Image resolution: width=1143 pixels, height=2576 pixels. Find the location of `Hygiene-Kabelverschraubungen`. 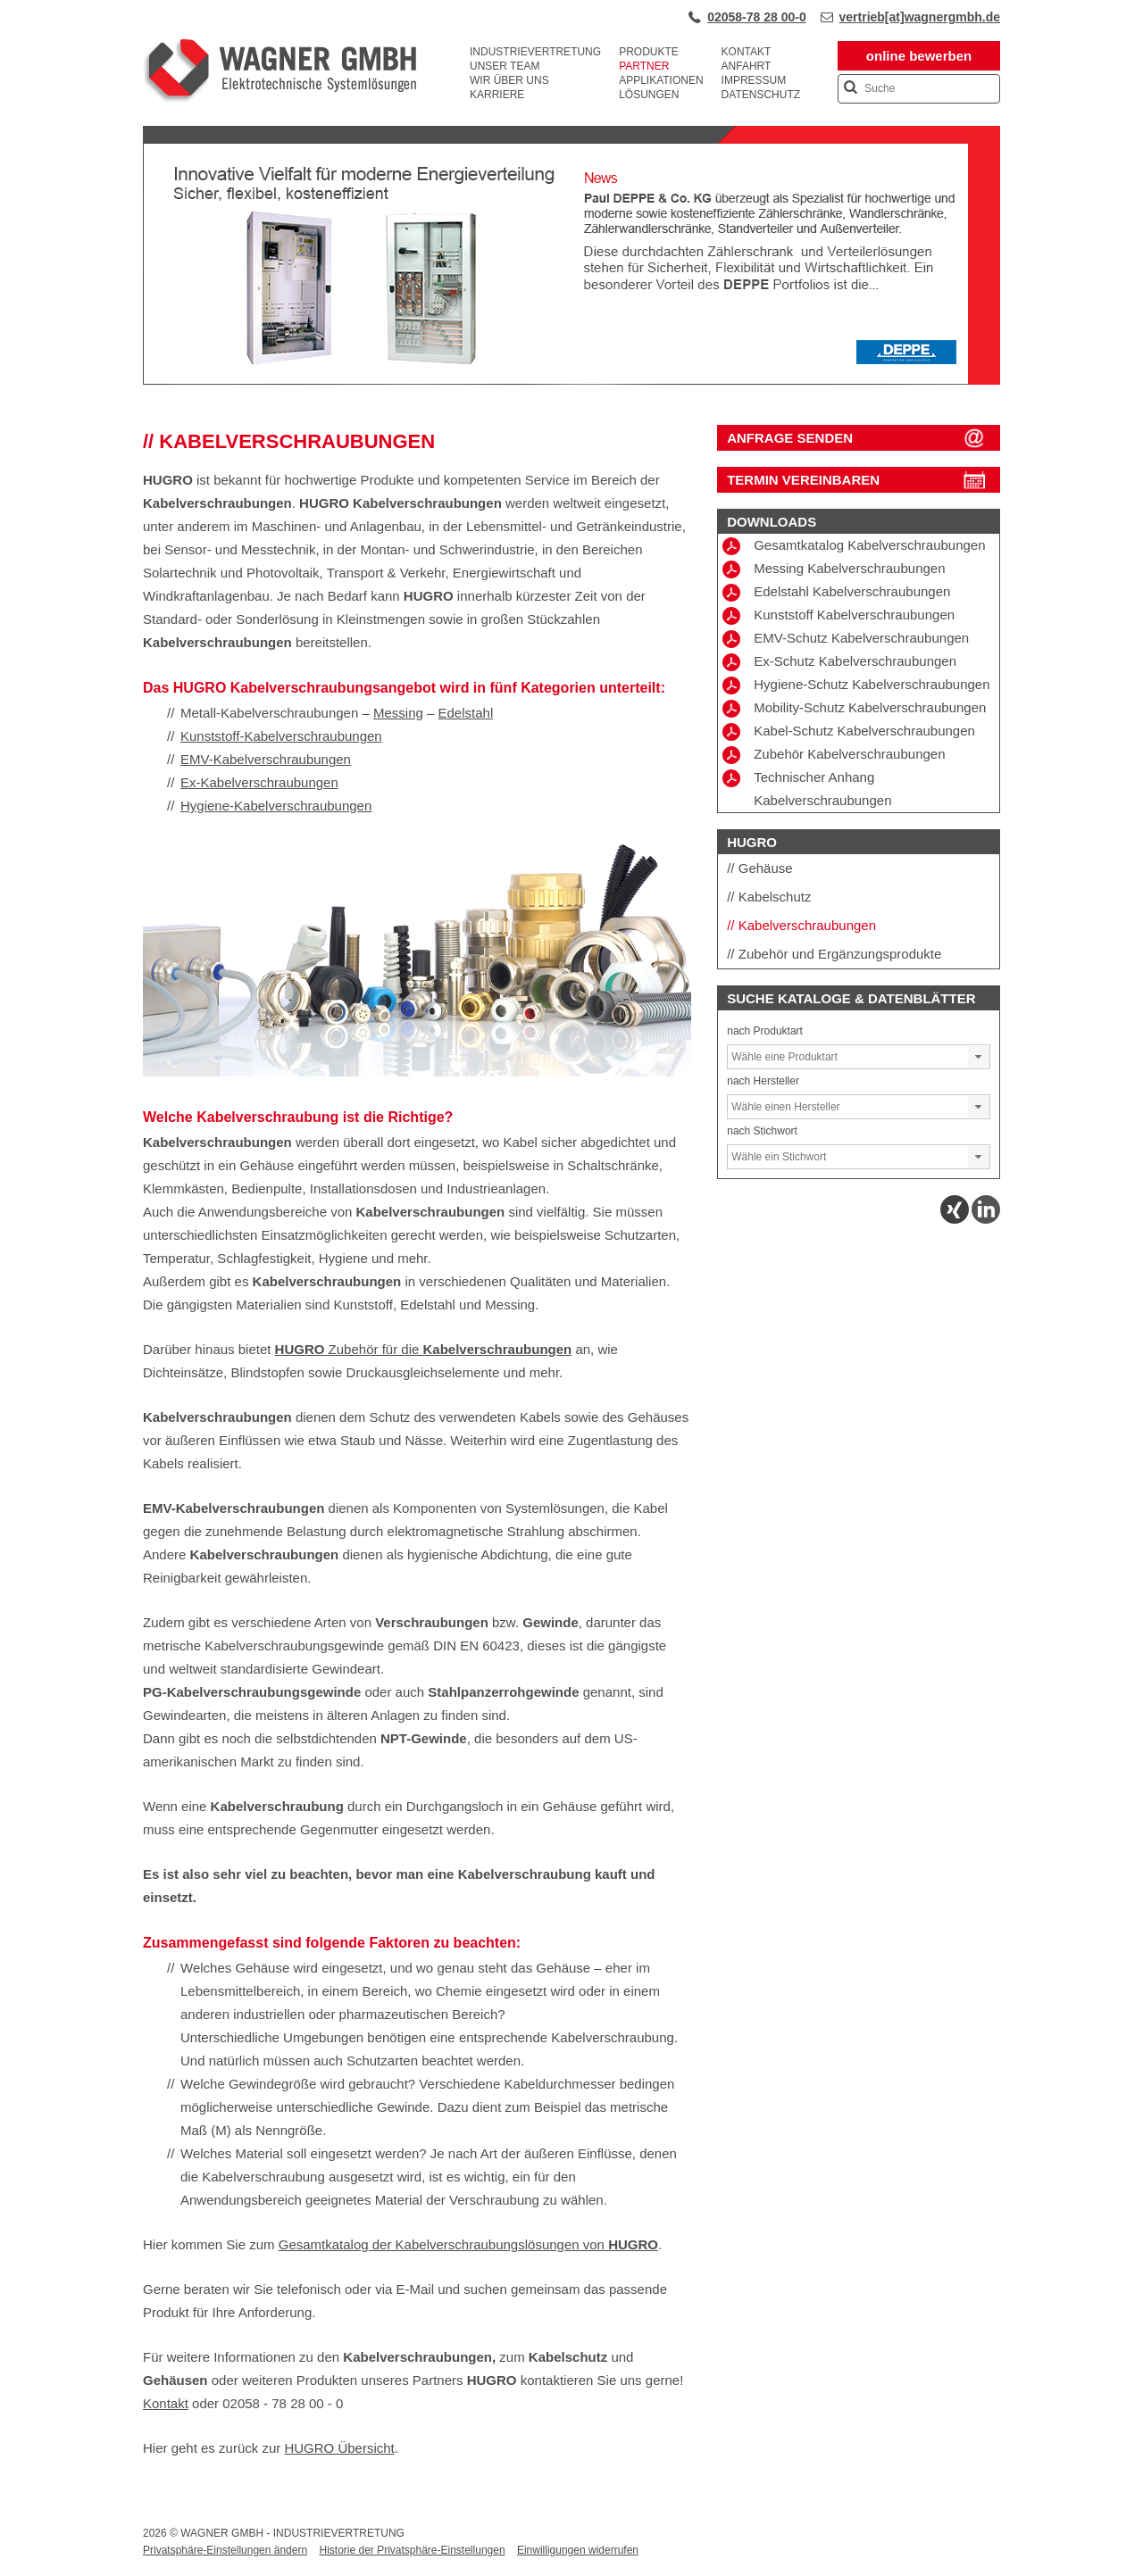

Hygiene-Kabelverschraubungen is located at coordinates (275, 805).